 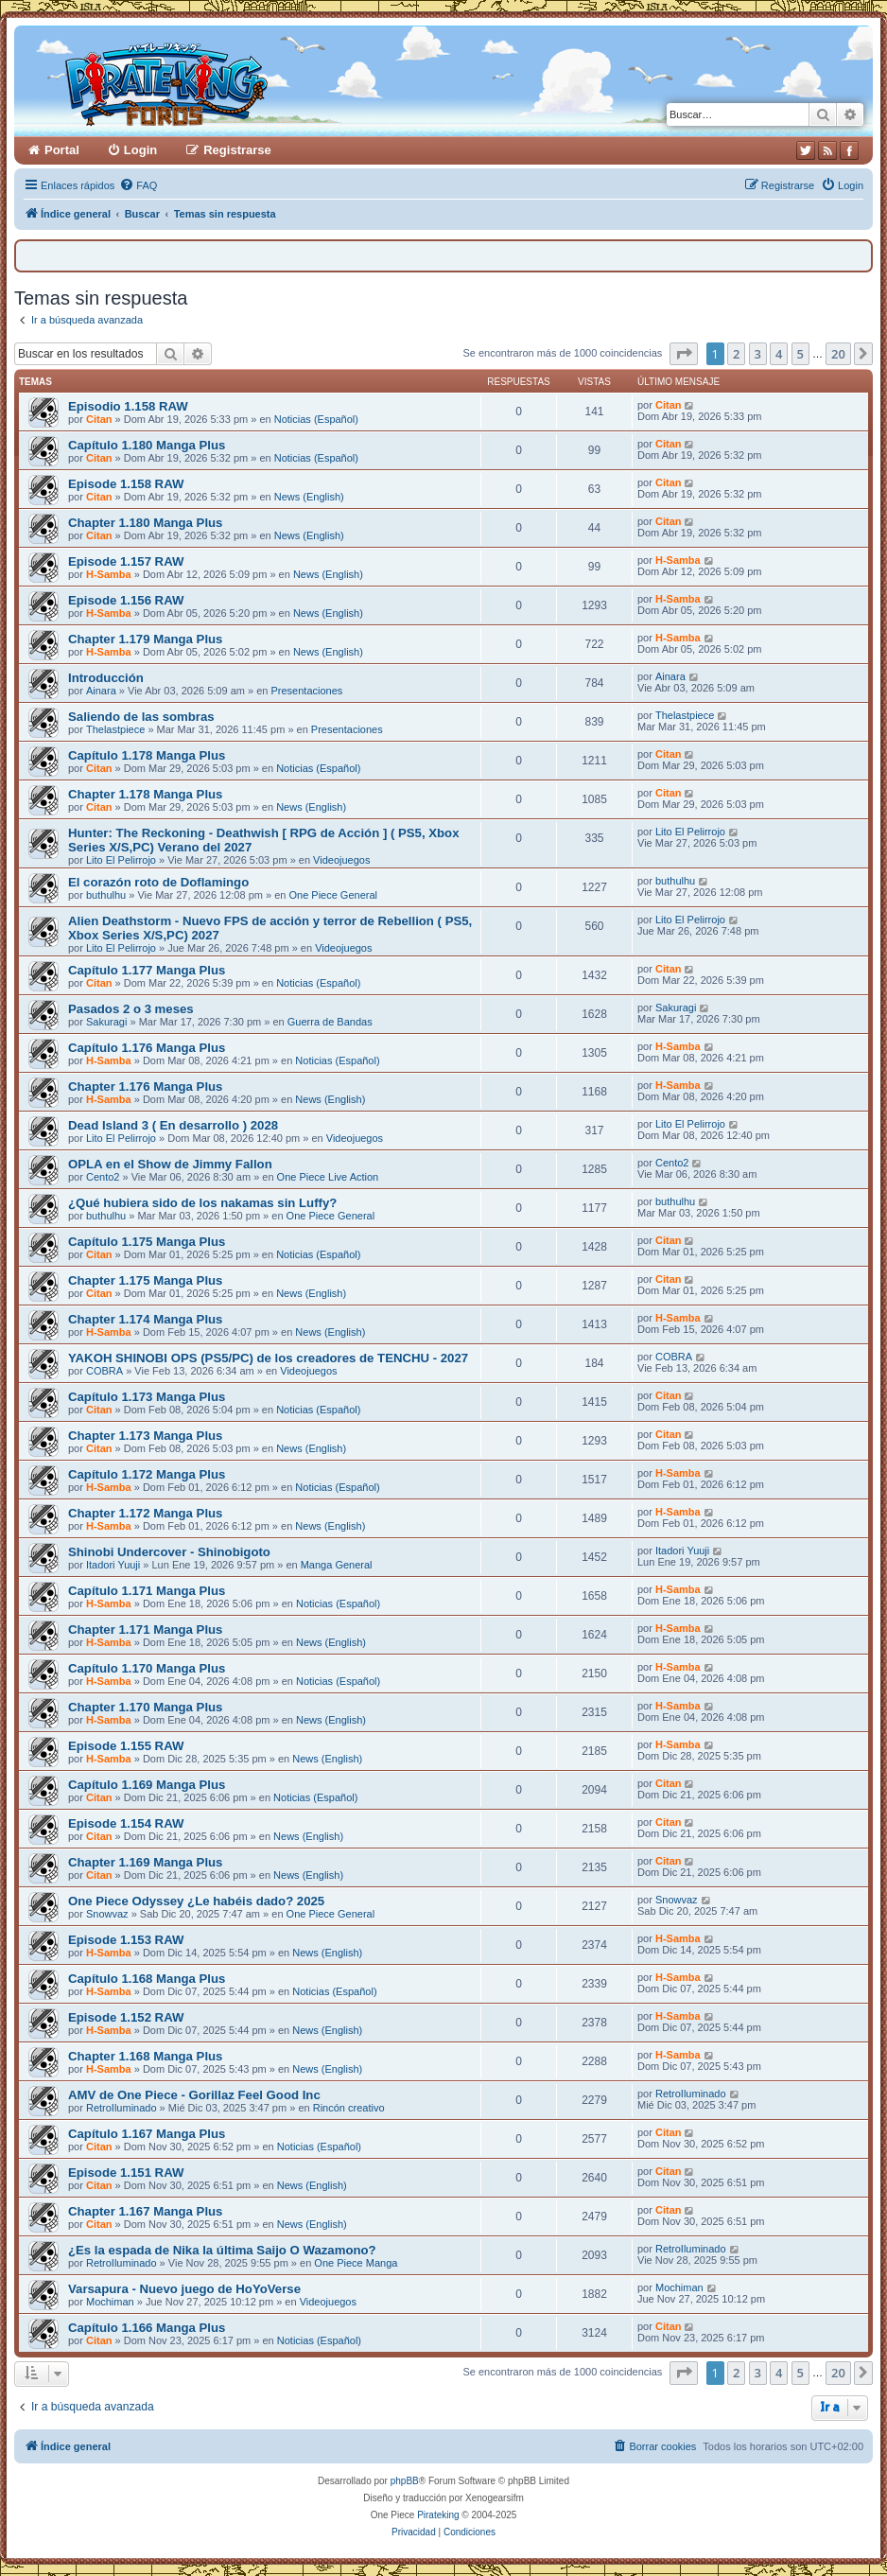 I want to click on Varsapura - Nuevo juego de HoYoVerse, so click(x=184, y=2289).